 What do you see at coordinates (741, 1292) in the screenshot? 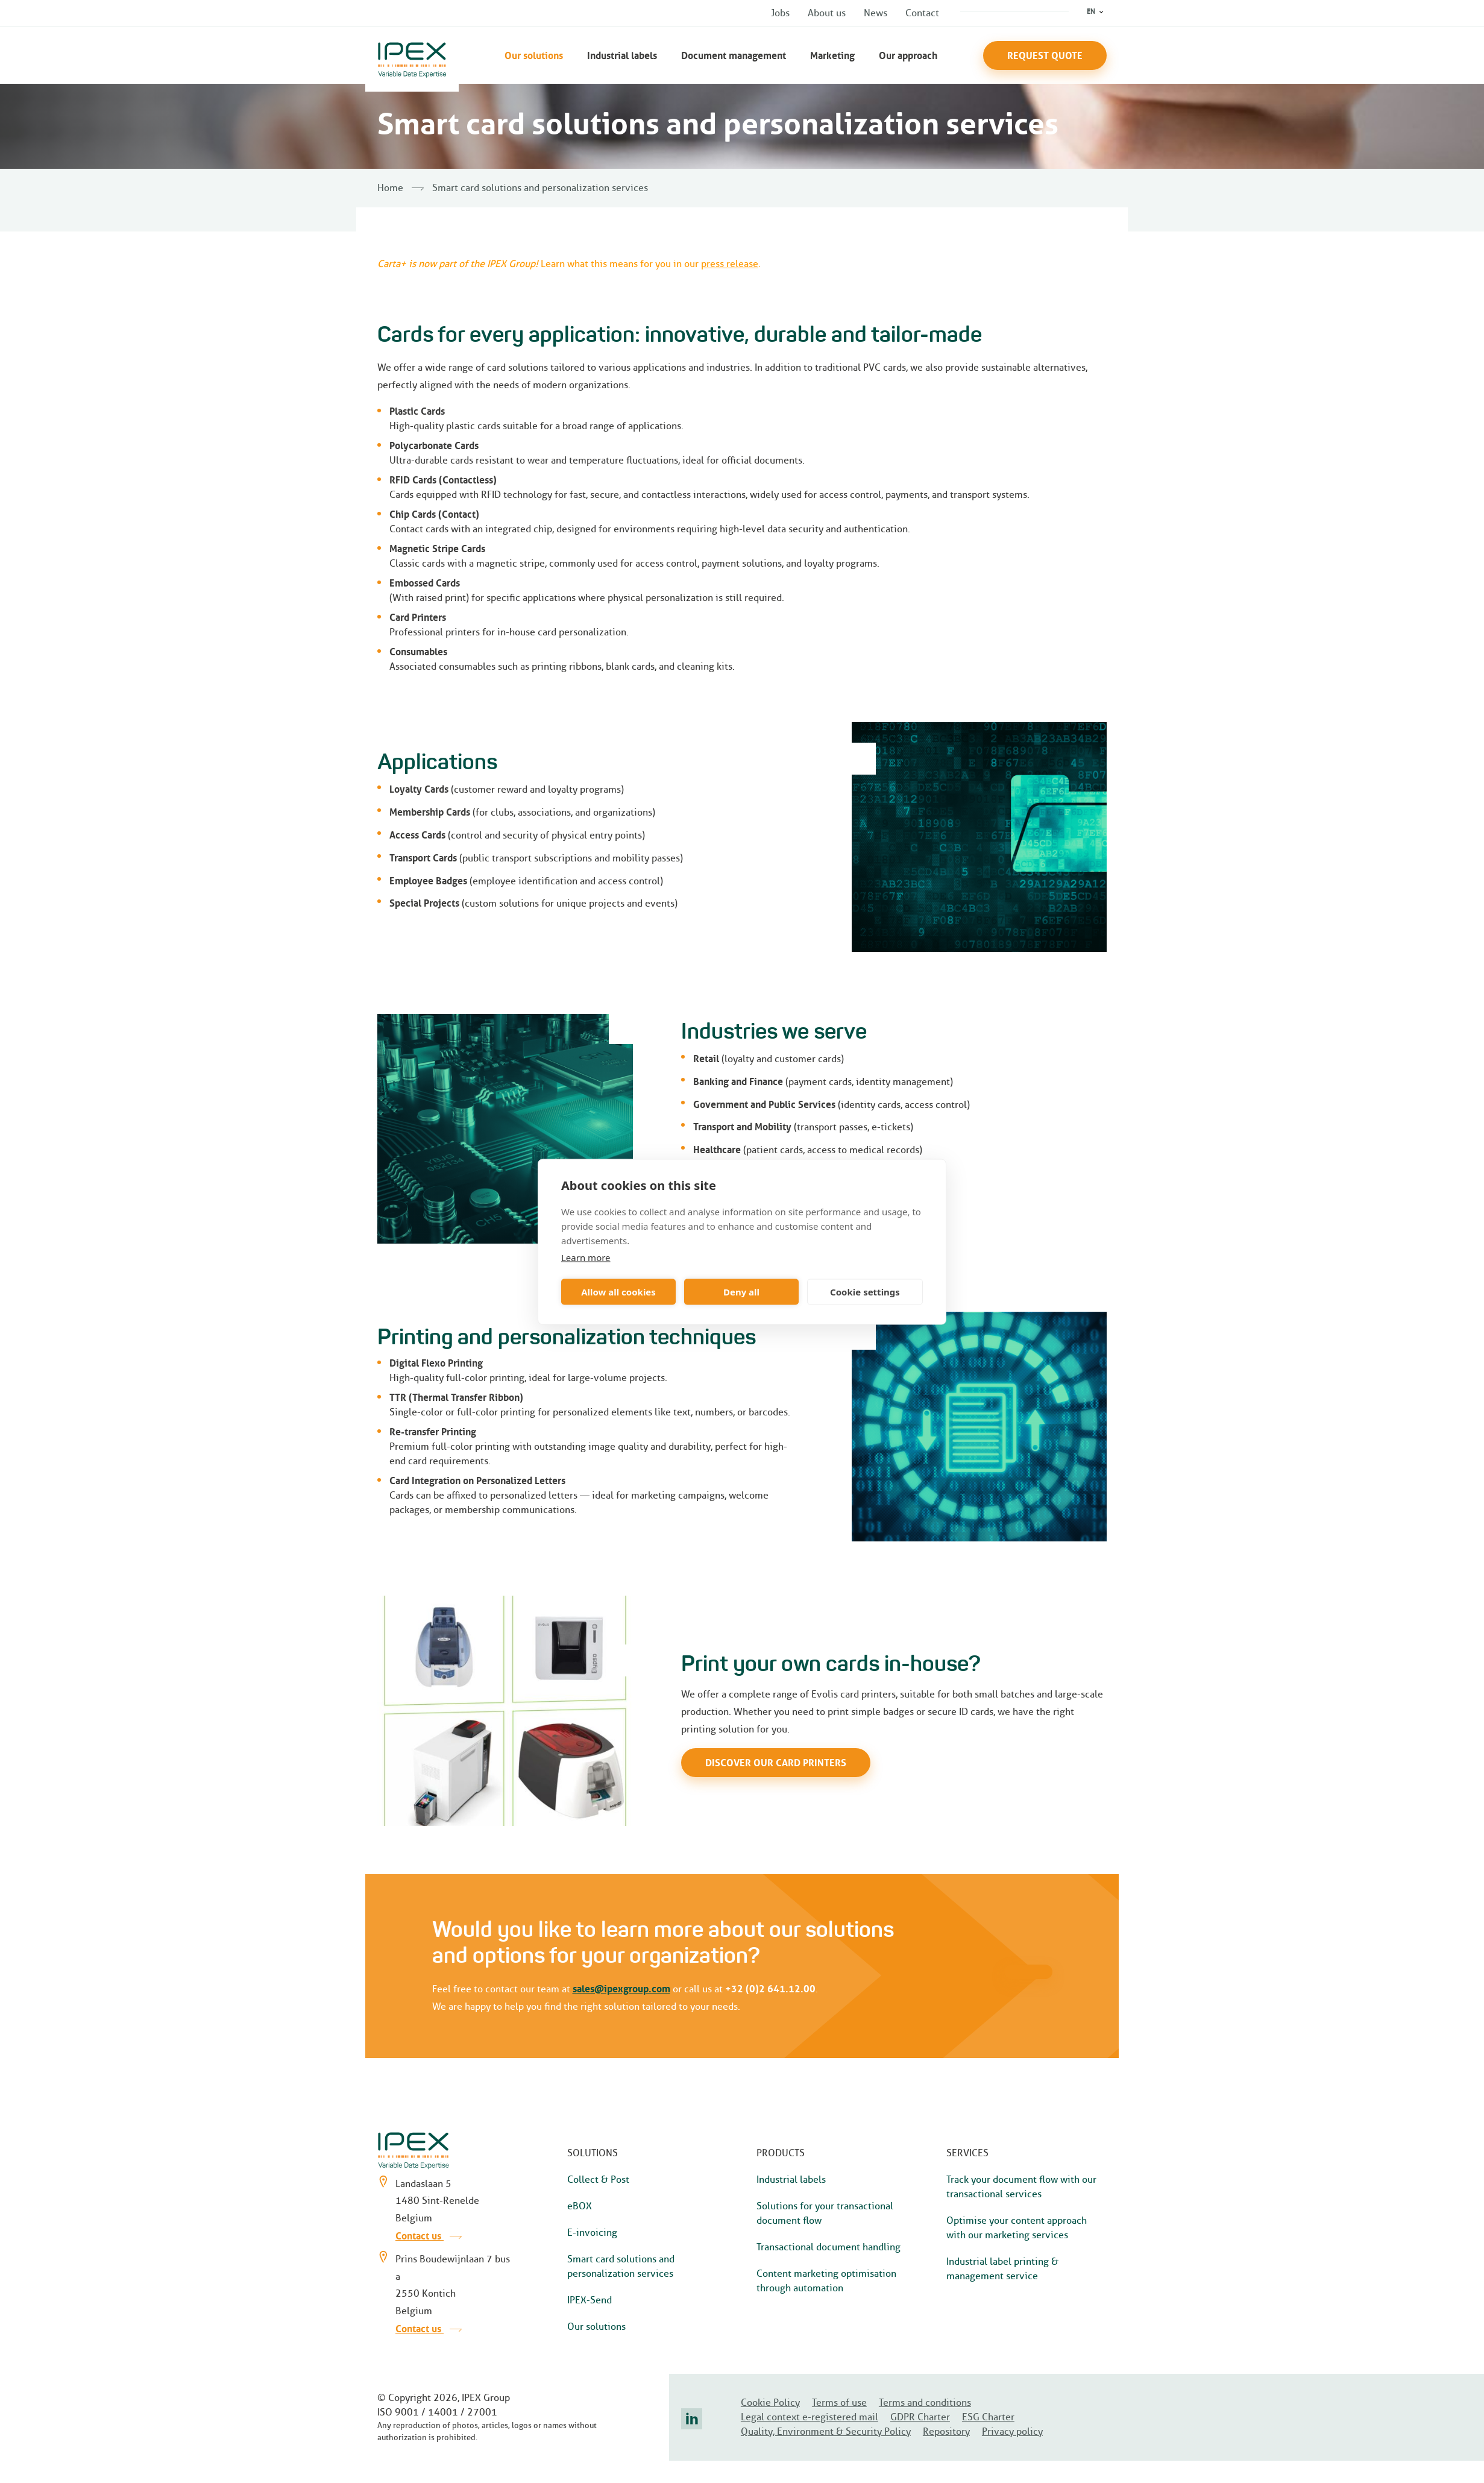
I see `Deny all` at bounding box center [741, 1292].